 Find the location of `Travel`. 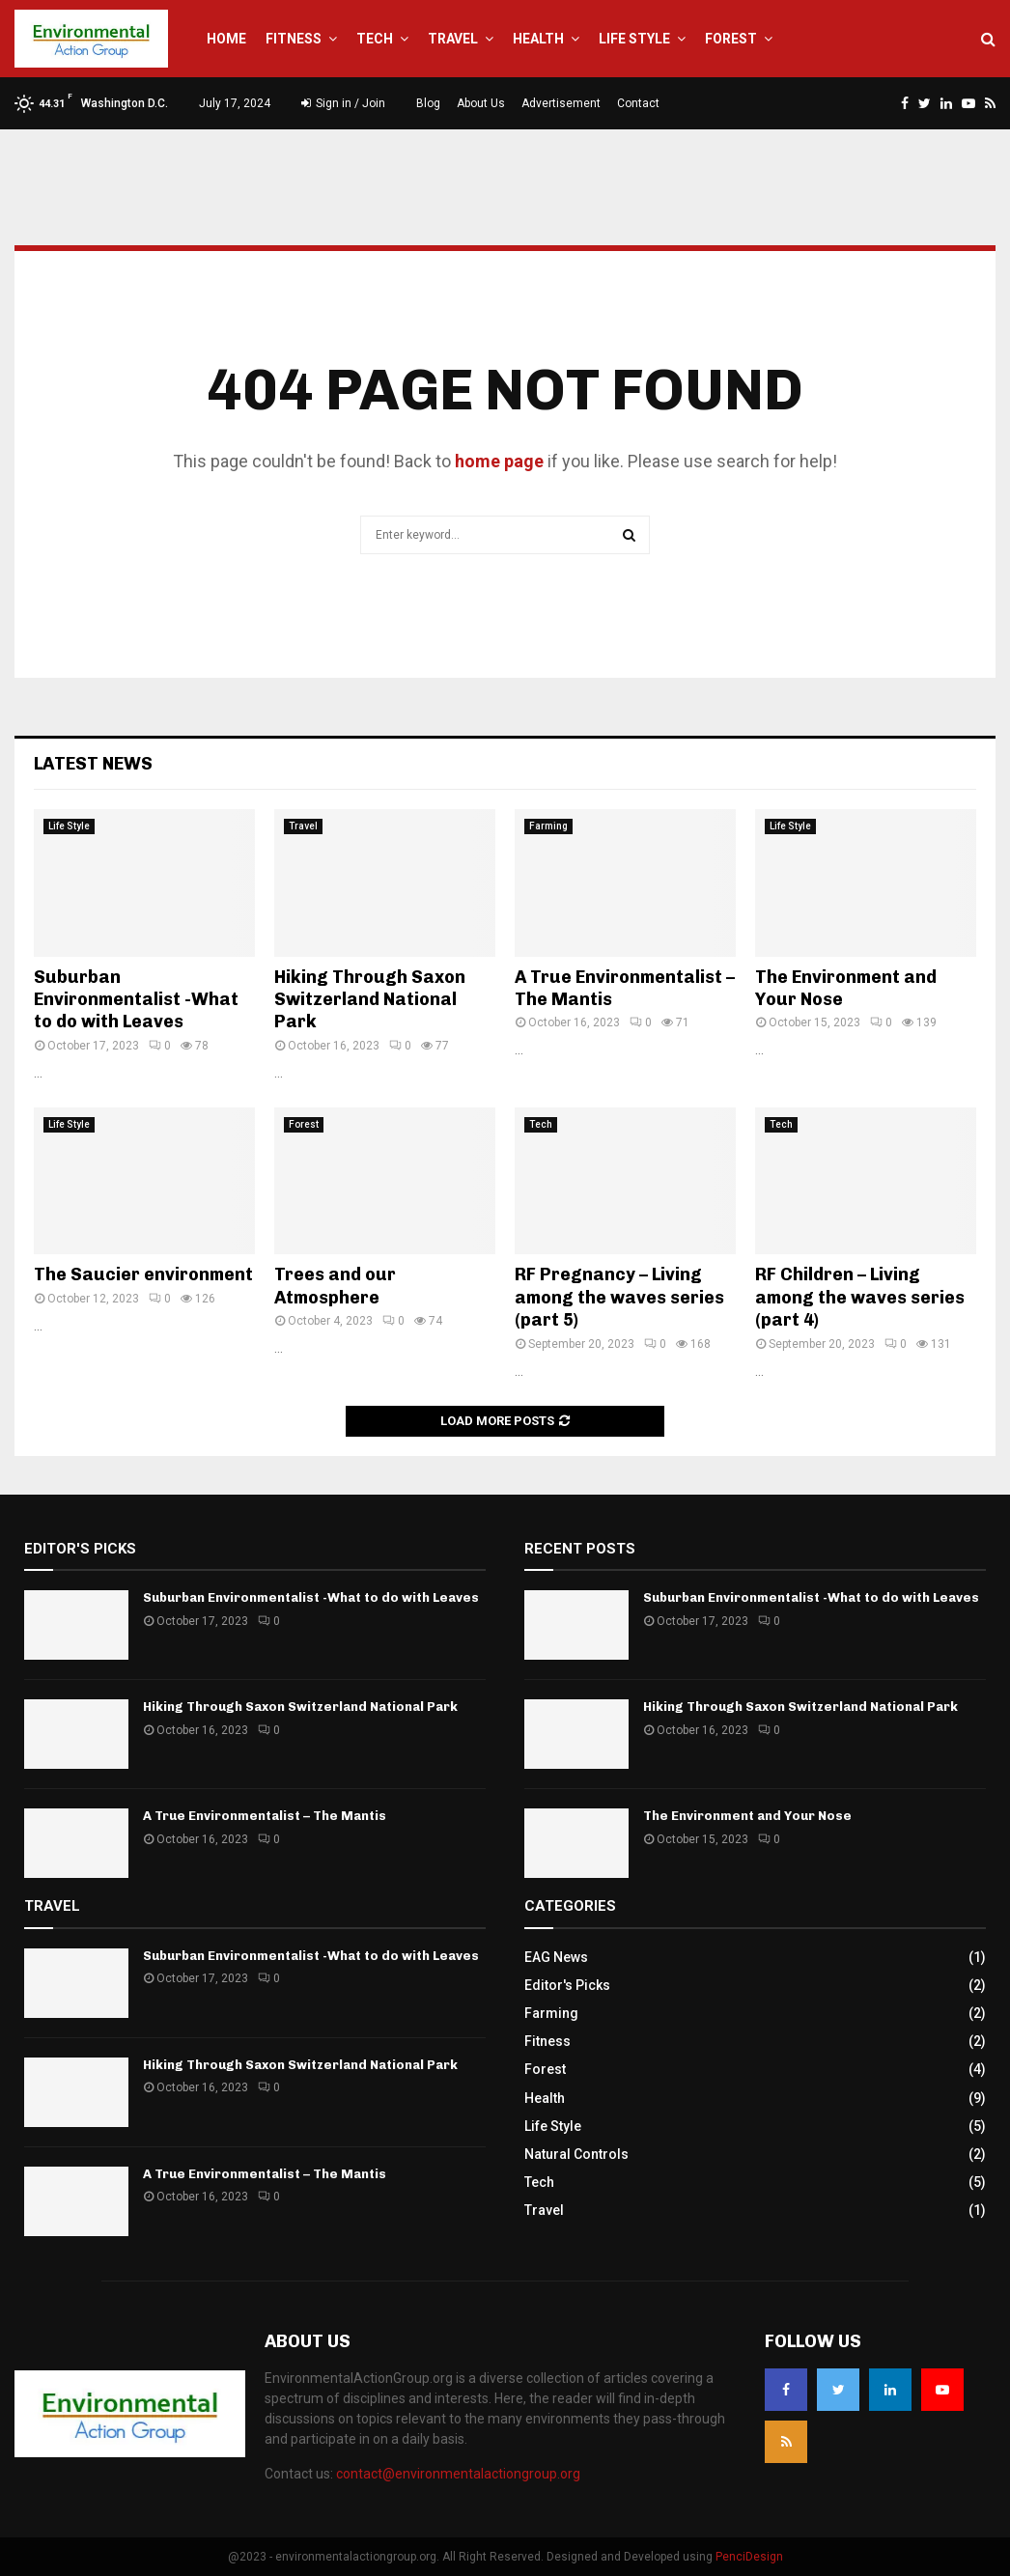

Travel is located at coordinates (453, 38).